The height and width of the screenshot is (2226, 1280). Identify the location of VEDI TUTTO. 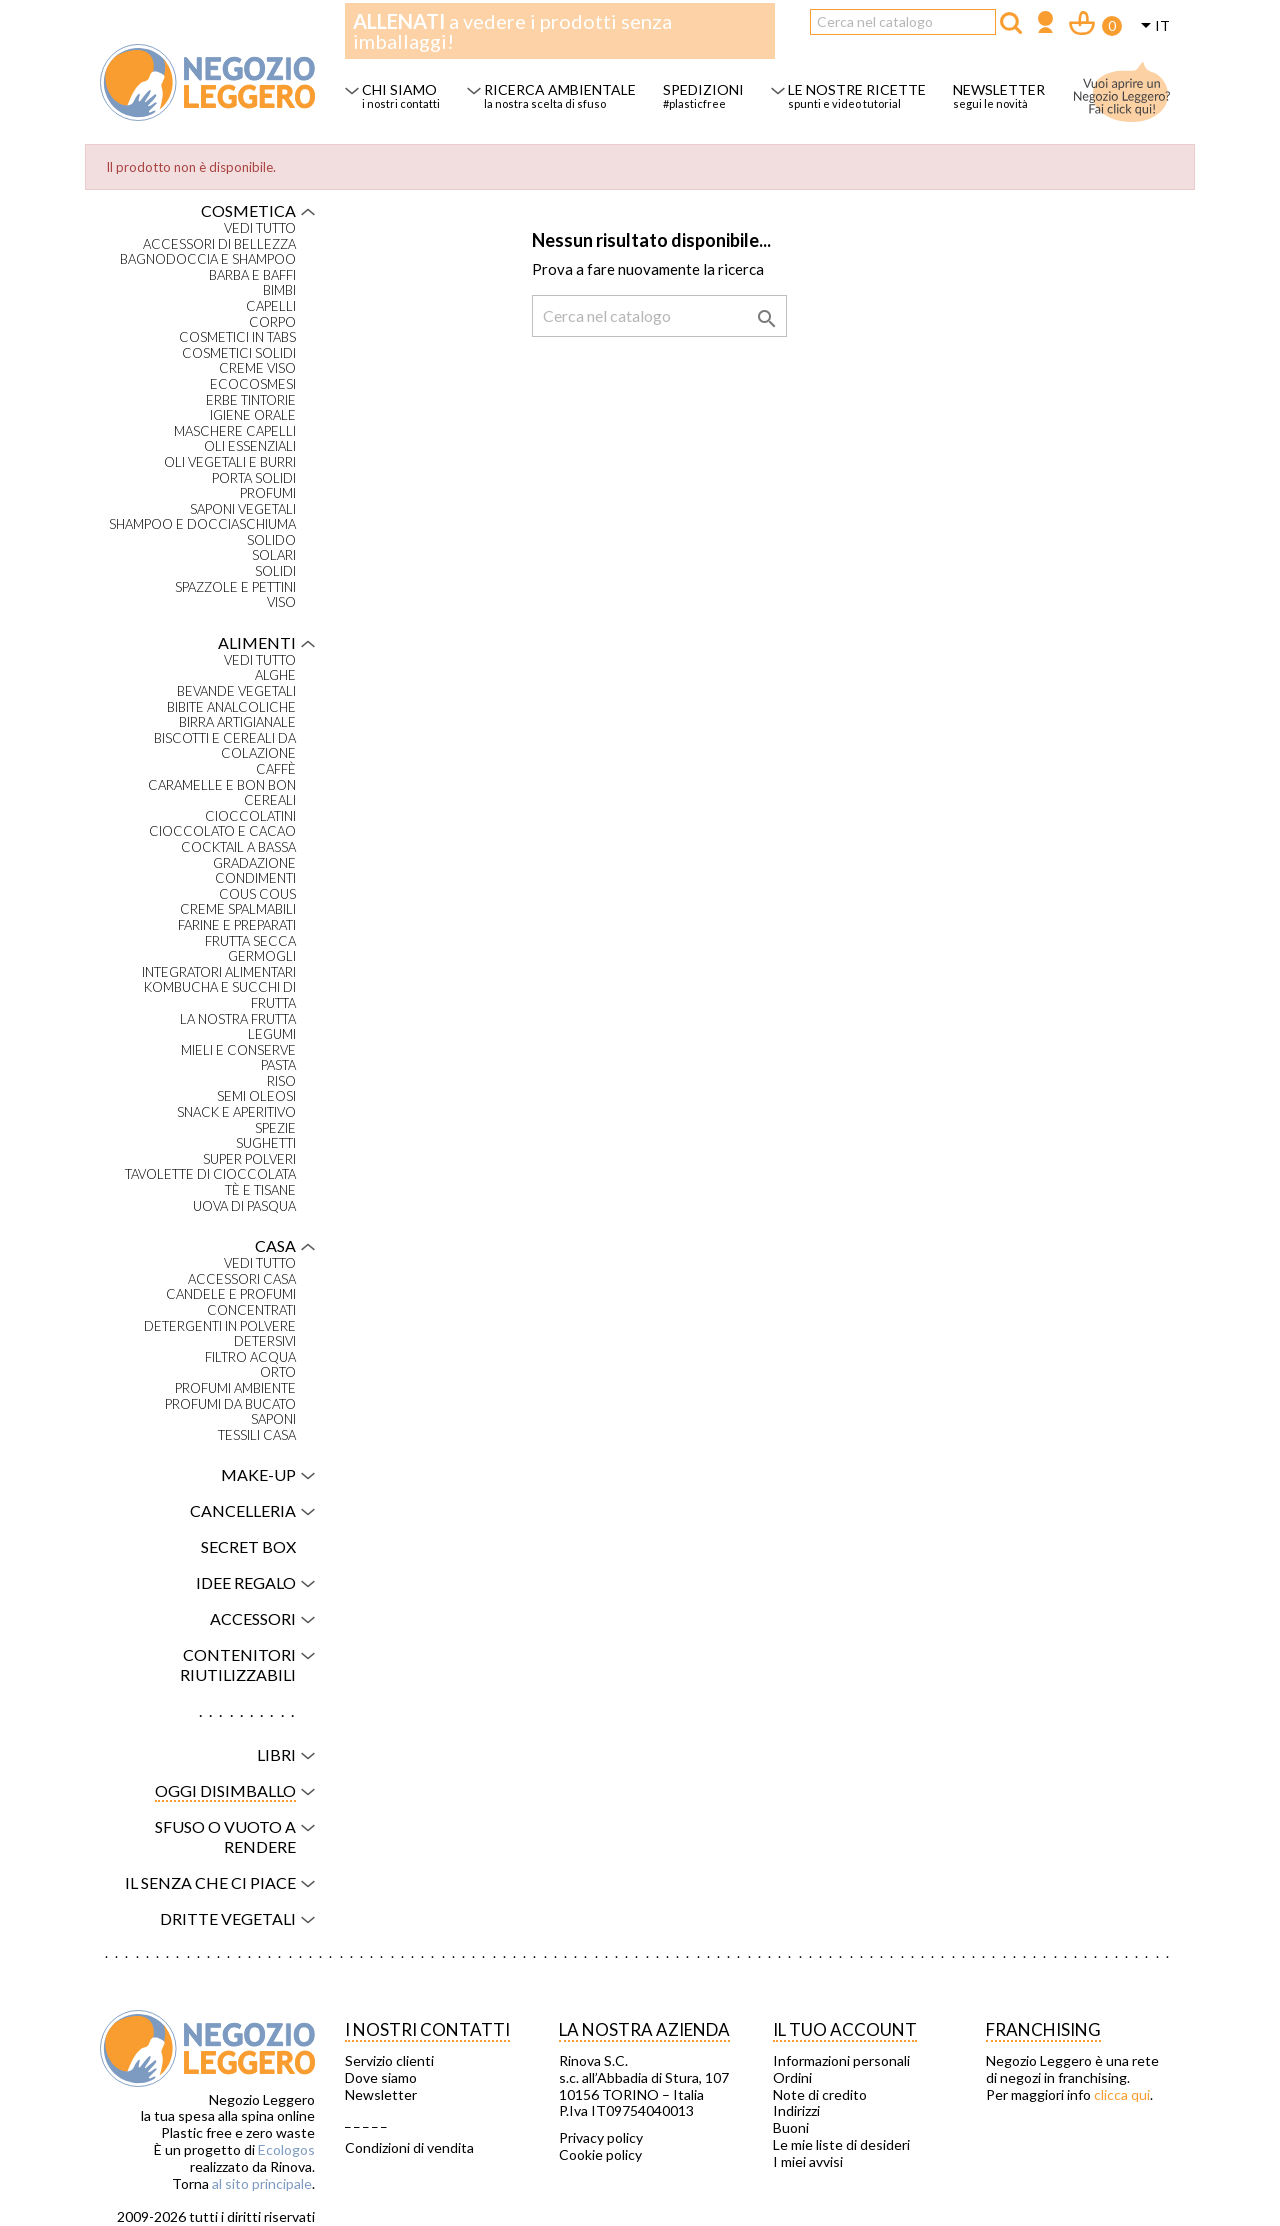
(260, 228).